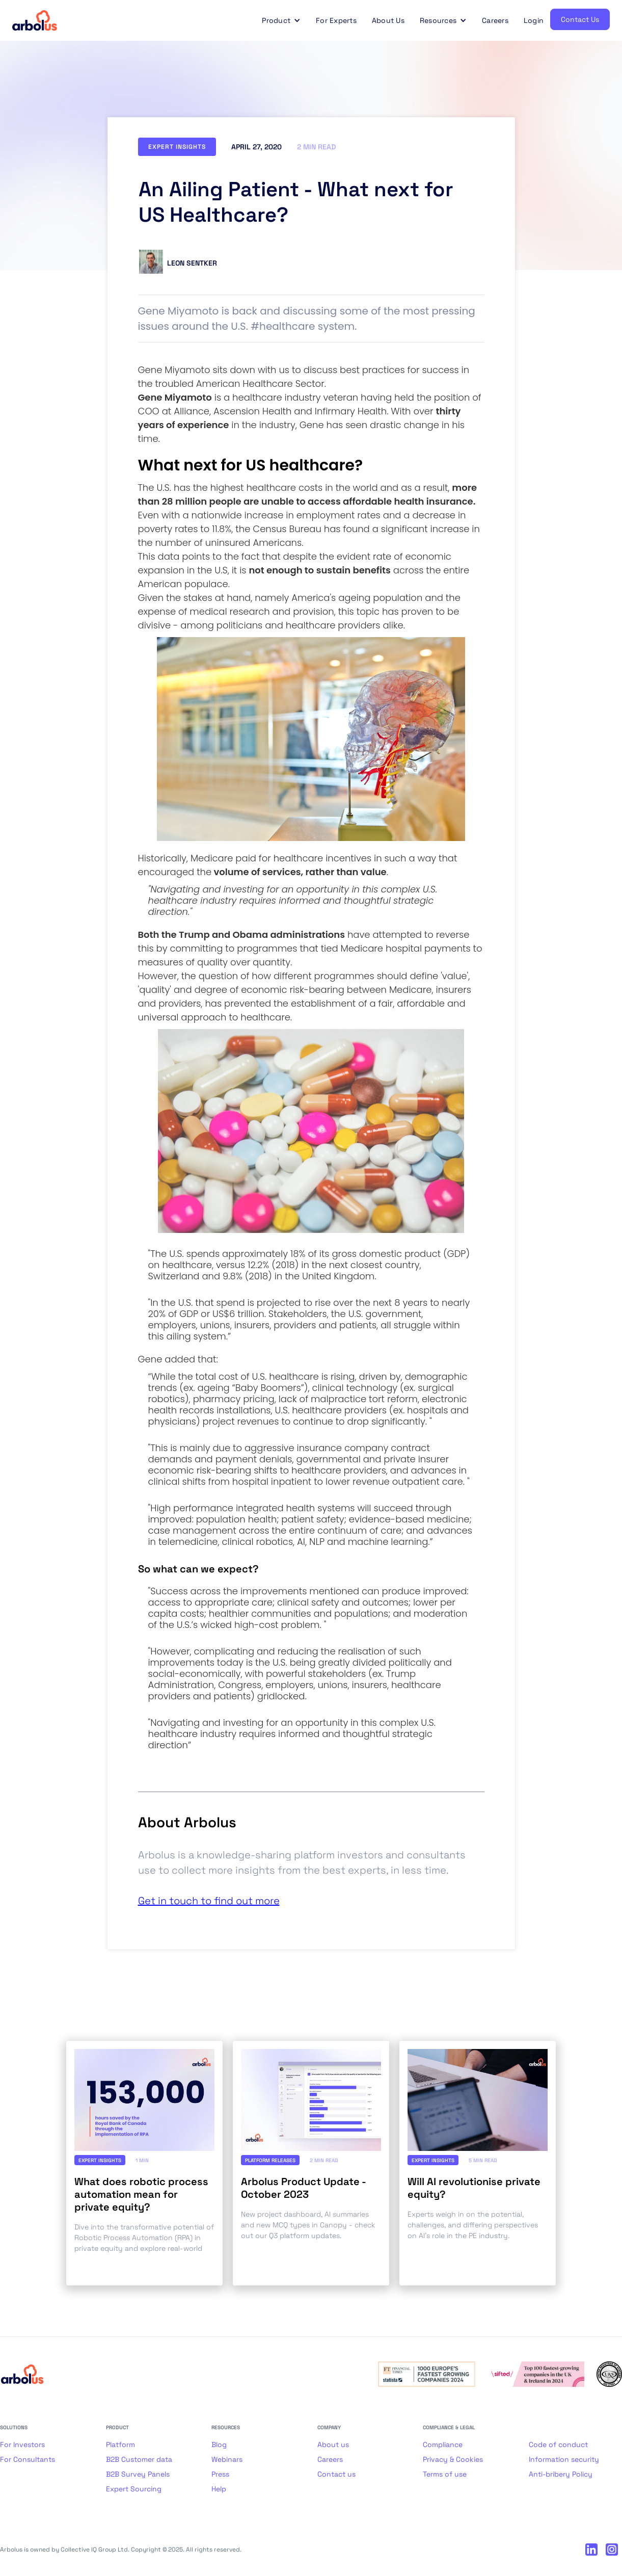 The height and width of the screenshot is (2576, 622). I want to click on Contact Us, so click(580, 19).